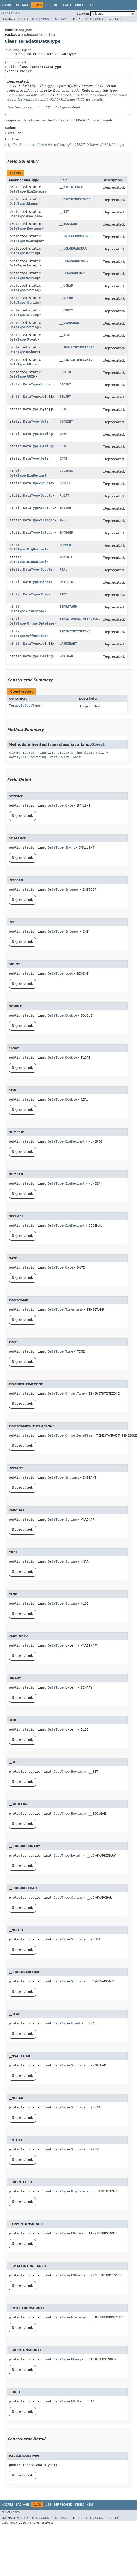  What do you see at coordinates (45, 594) in the screenshot?
I see `Time` at bounding box center [45, 594].